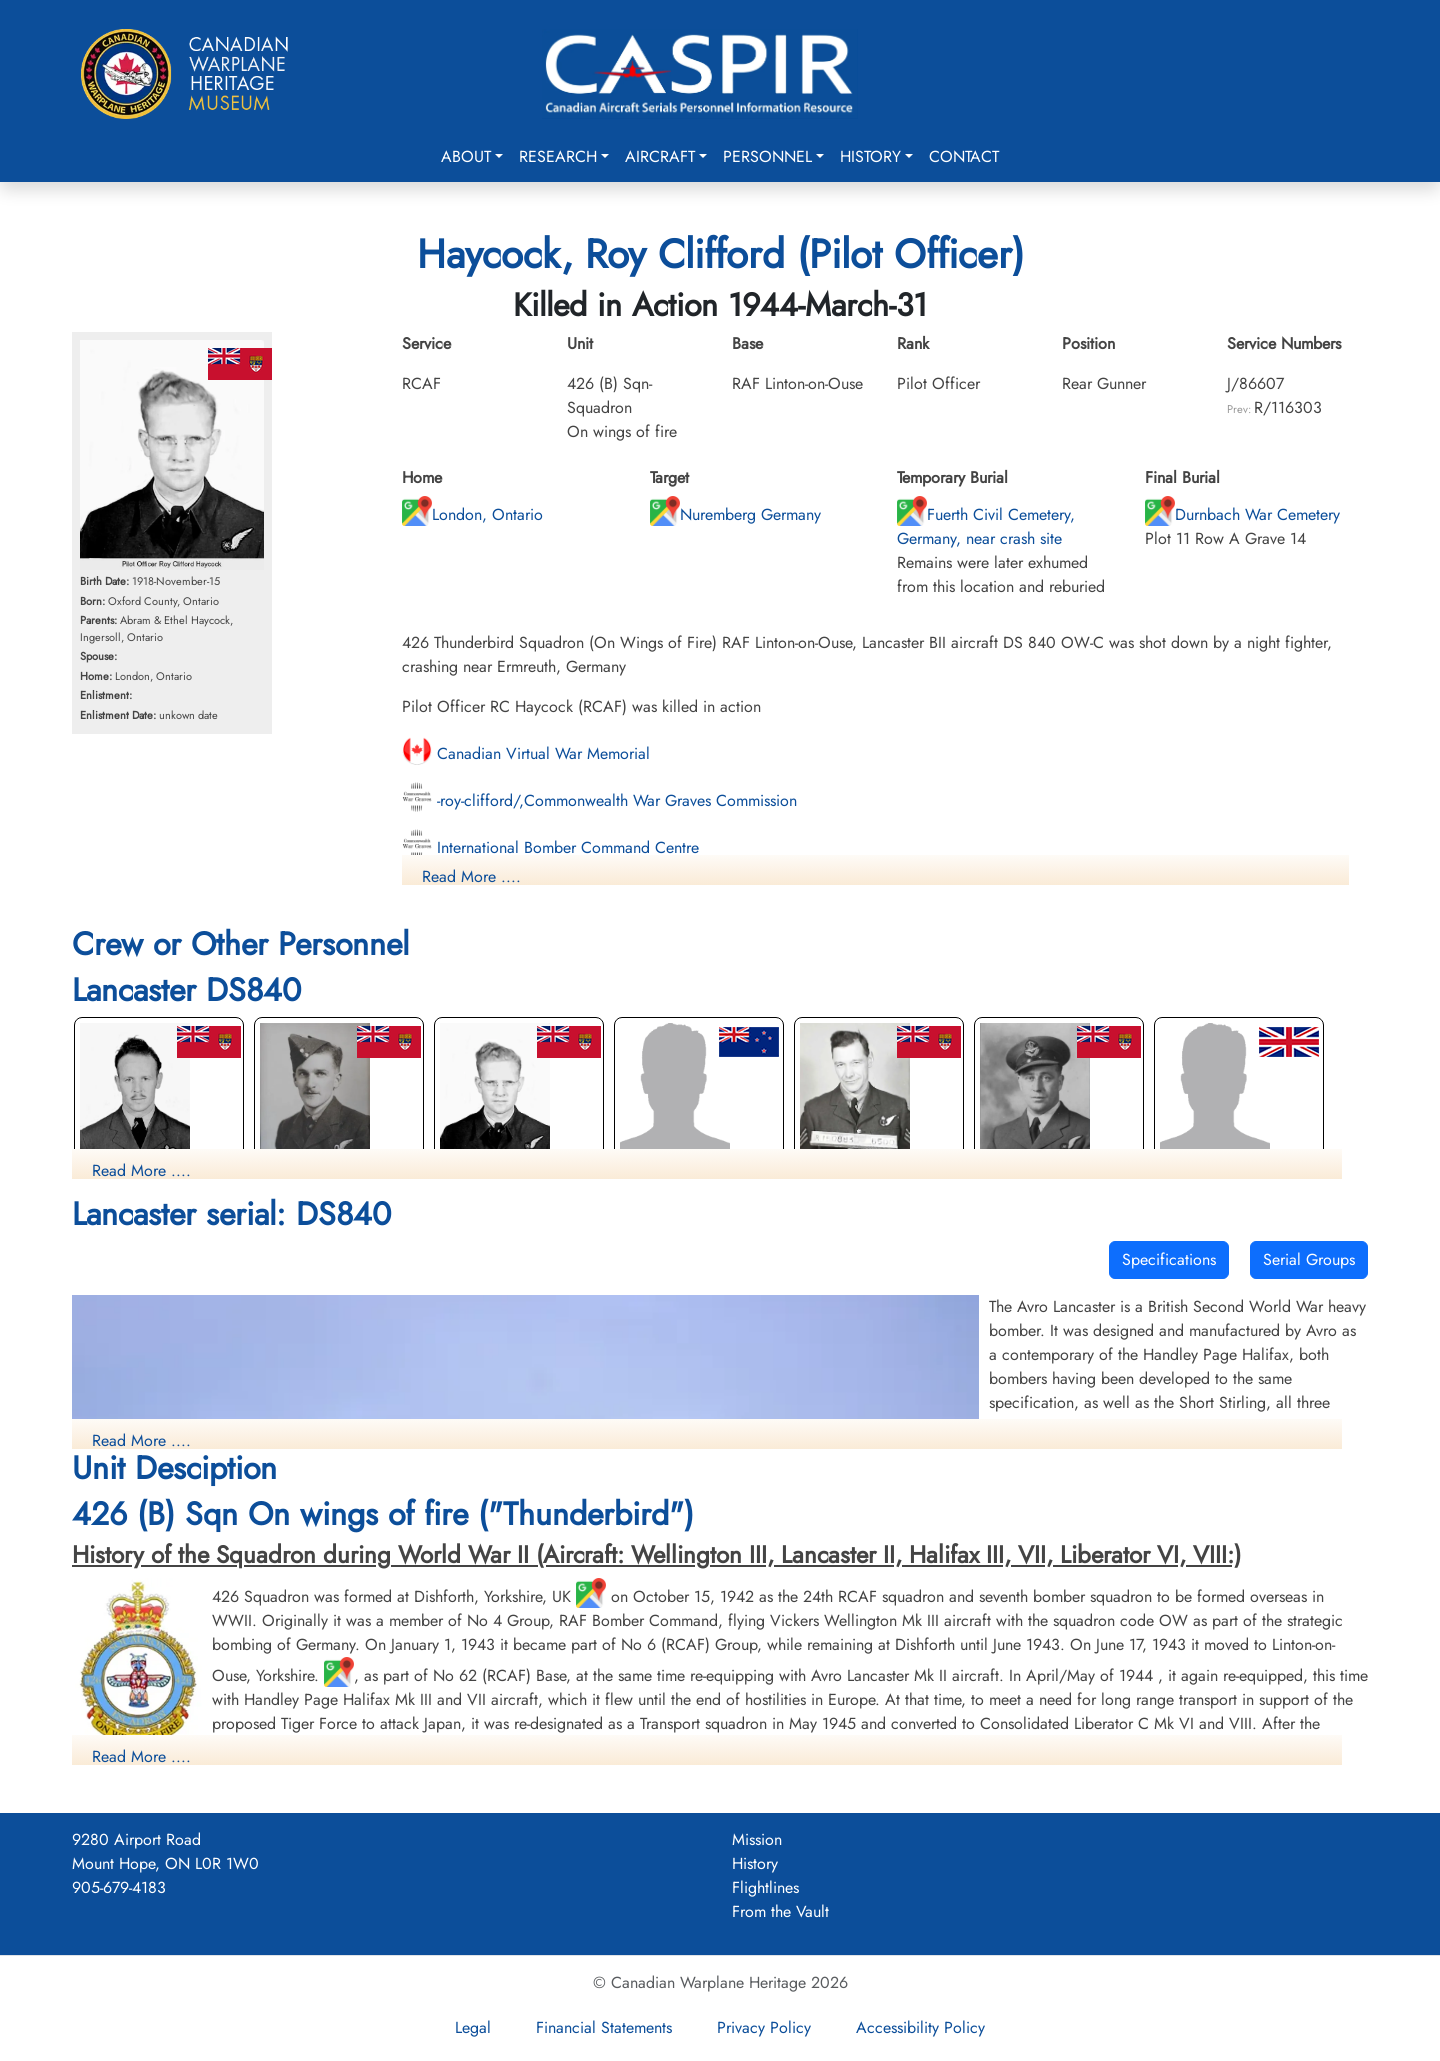 This screenshot has height=2061, width=1440. What do you see at coordinates (757, 1839) in the screenshot?
I see `Mission` at bounding box center [757, 1839].